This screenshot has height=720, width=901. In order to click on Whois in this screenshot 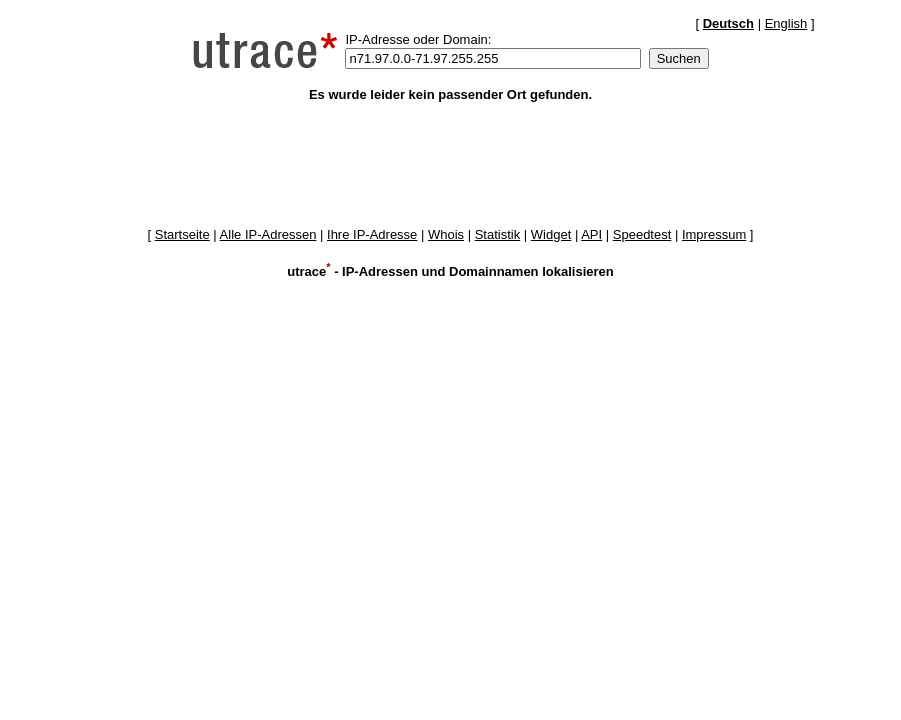, I will do `click(446, 234)`.